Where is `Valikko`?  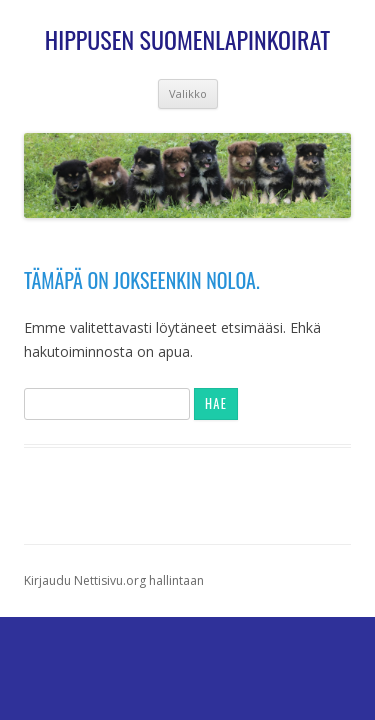
Valikko is located at coordinates (188, 93).